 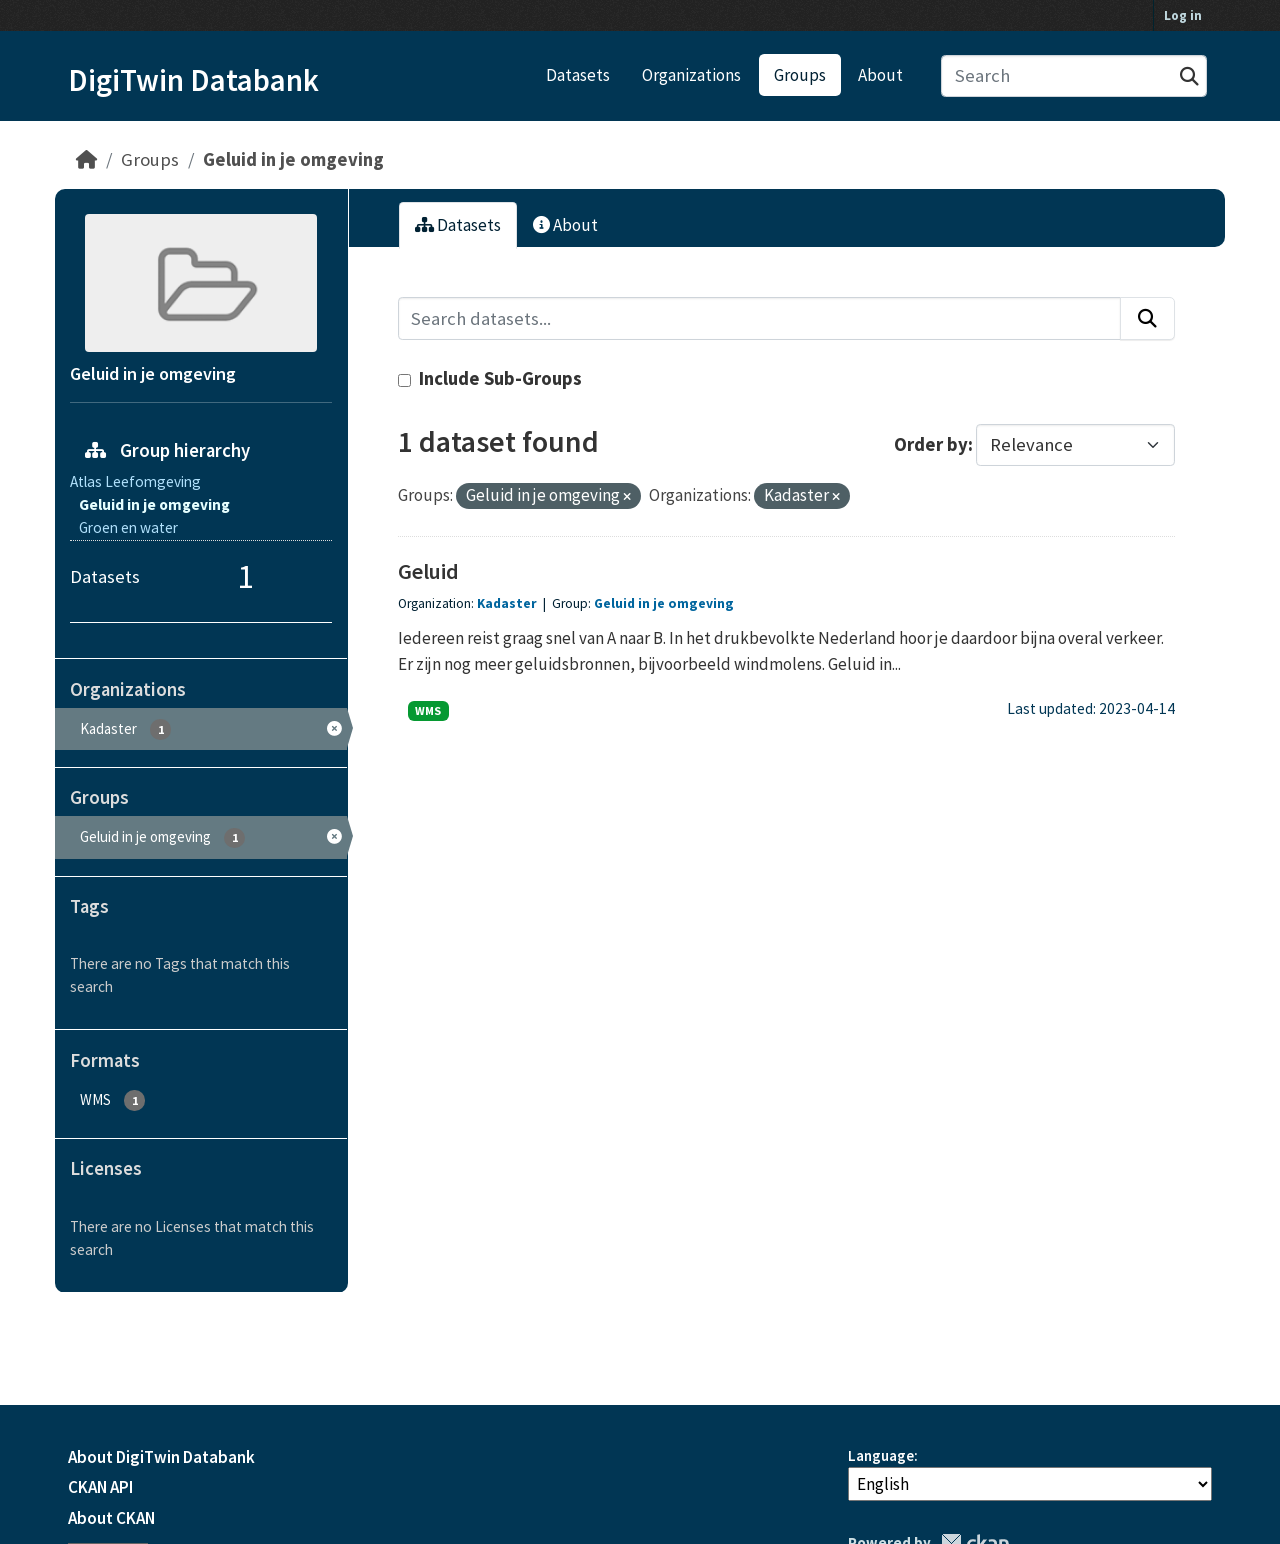 I want to click on Include Sub-Groups, so click(x=490, y=378).